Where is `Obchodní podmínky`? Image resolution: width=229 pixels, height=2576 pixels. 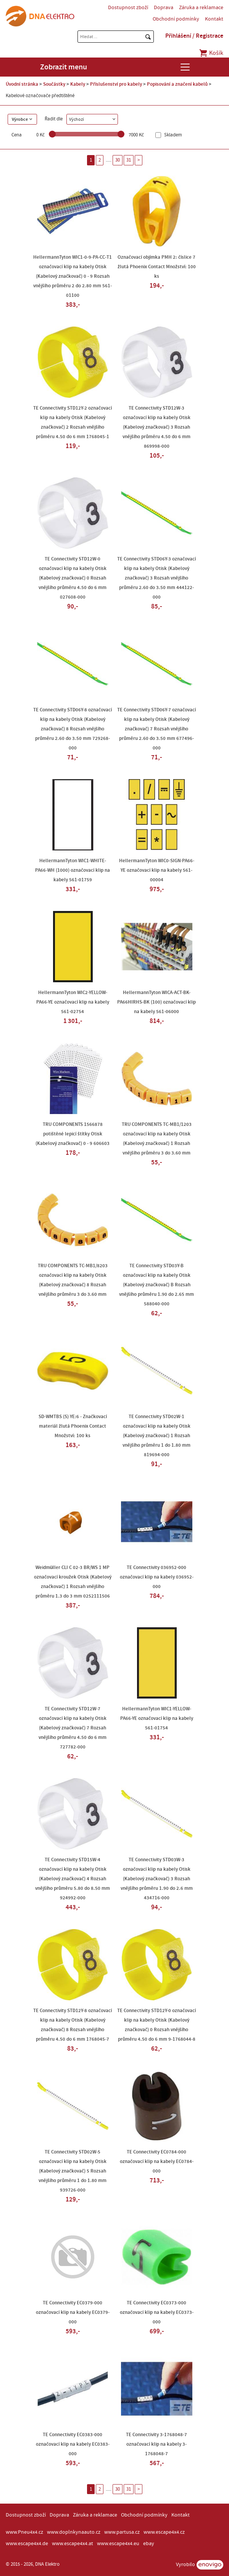 Obchodní podmínky is located at coordinates (176, 19).